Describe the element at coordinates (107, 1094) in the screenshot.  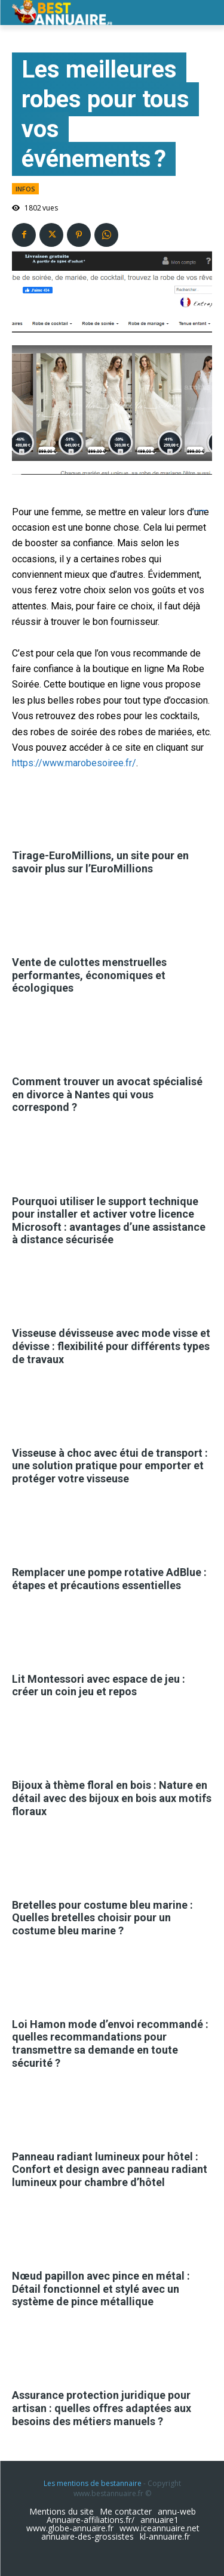
I see `Comment trouver un avocat spécialisé en divorce à Nantes qui vous correspond ?` at that location.